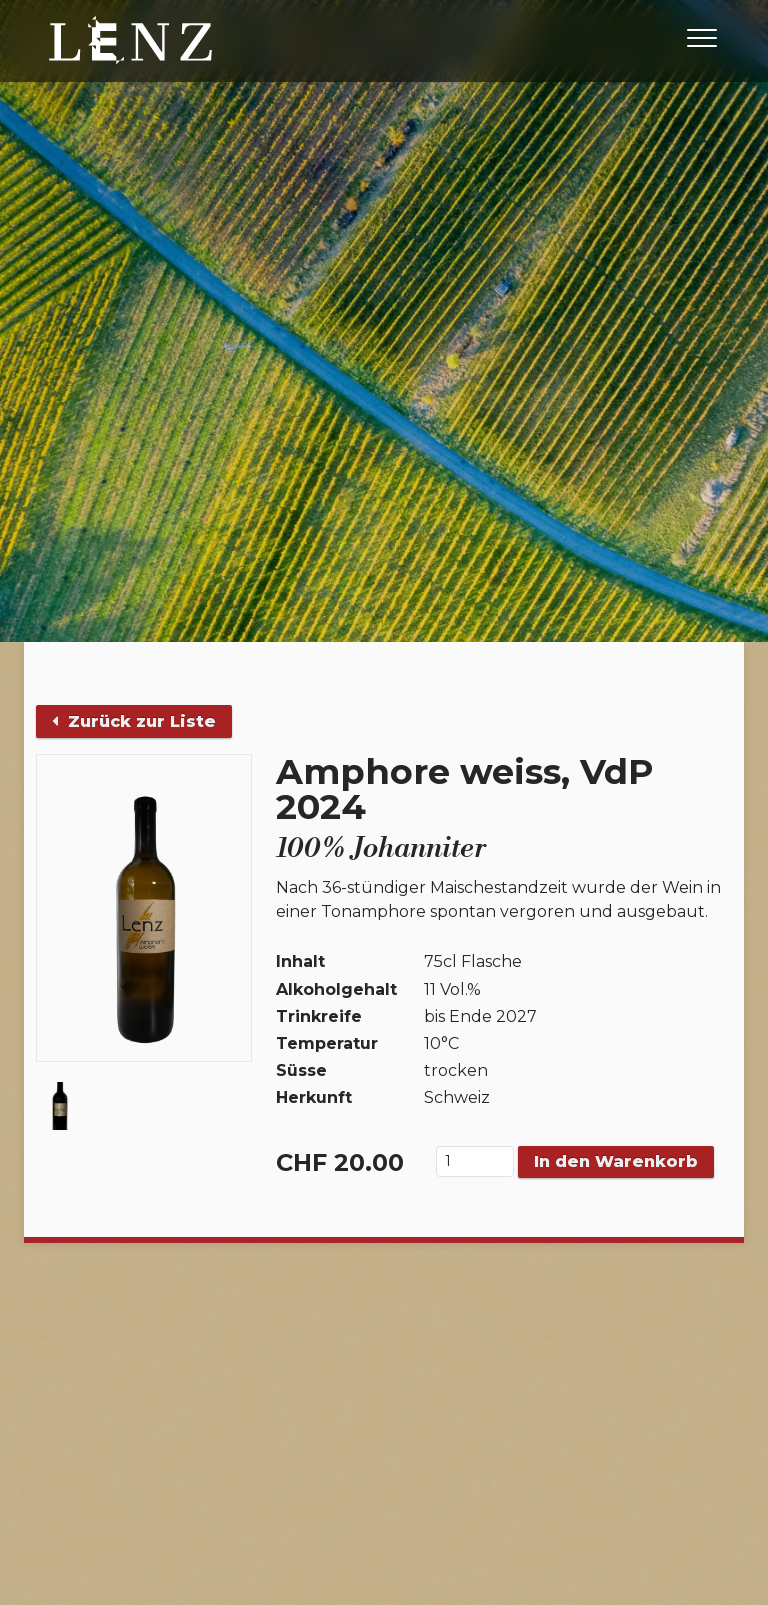 The height and width of the screenshot is (1605, 768). Describe the element at coordinates (301, 1070) in the screenshot. I see `Süsse` at that location.